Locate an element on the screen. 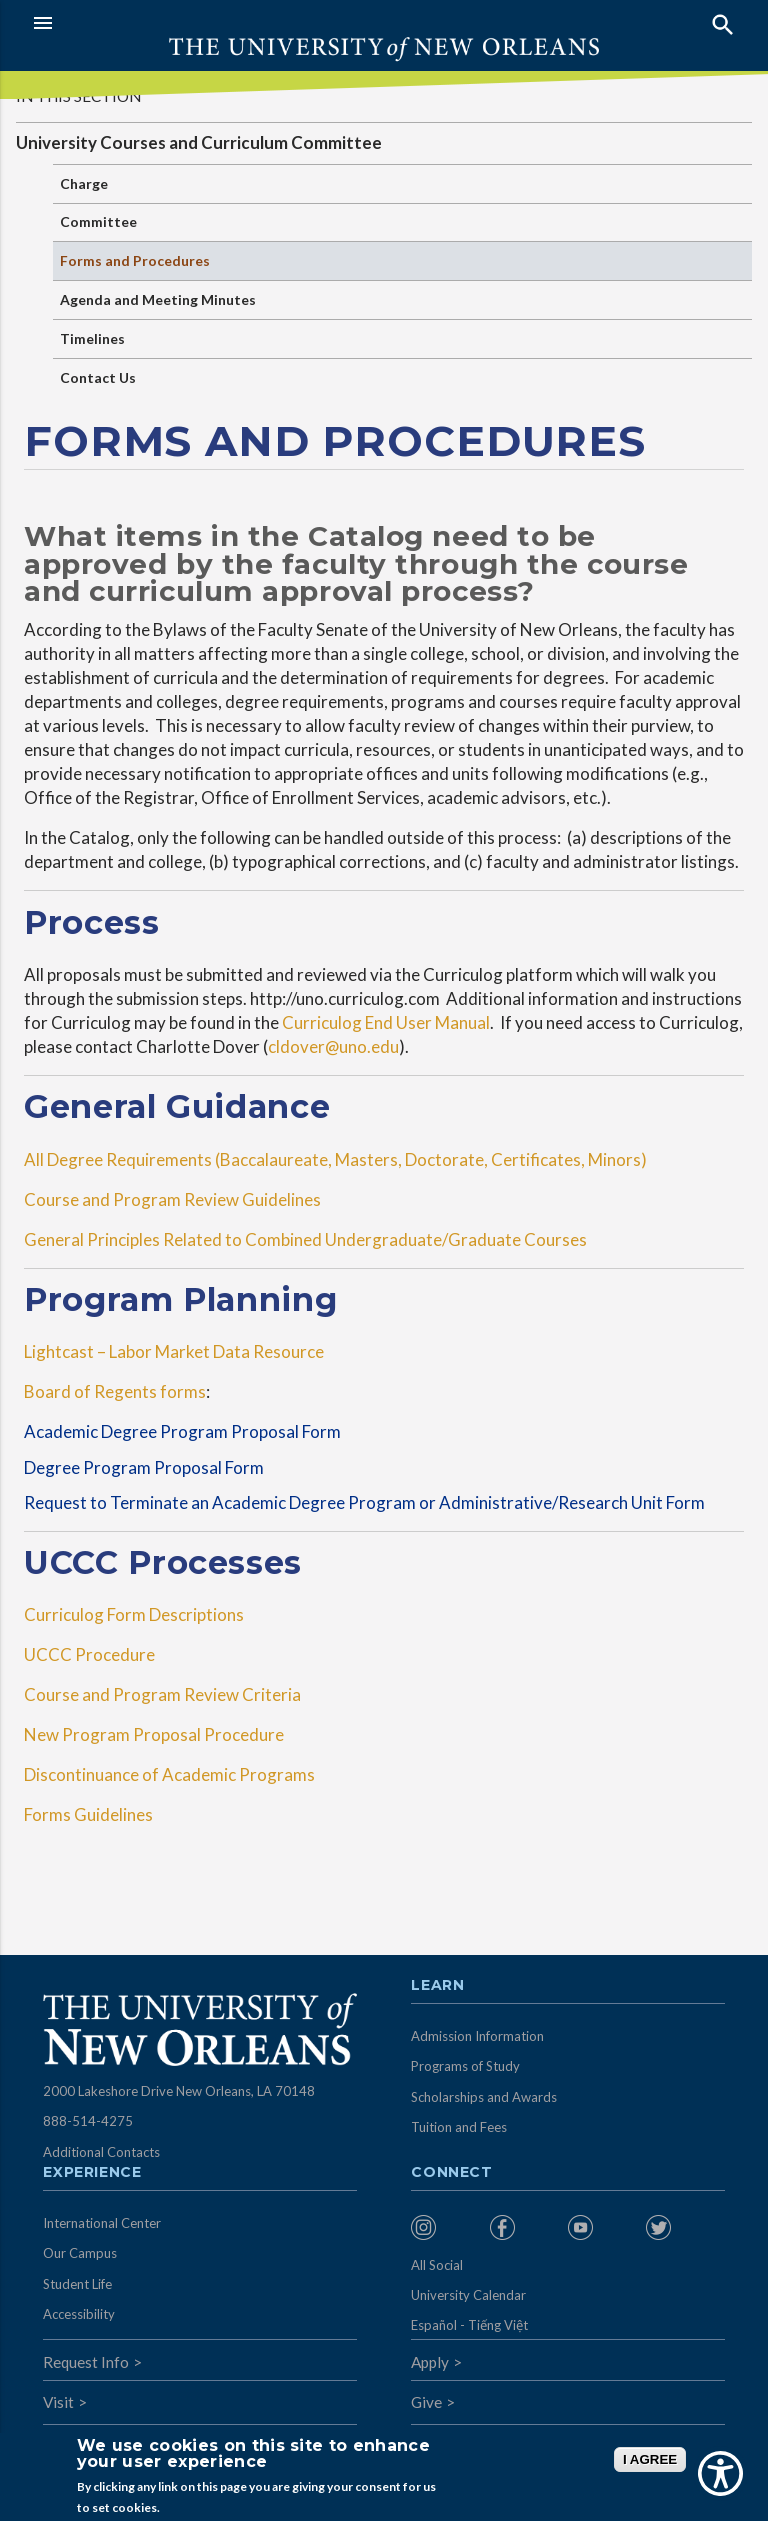  cldover@uno.edu is located at coordinates (333, 1046).